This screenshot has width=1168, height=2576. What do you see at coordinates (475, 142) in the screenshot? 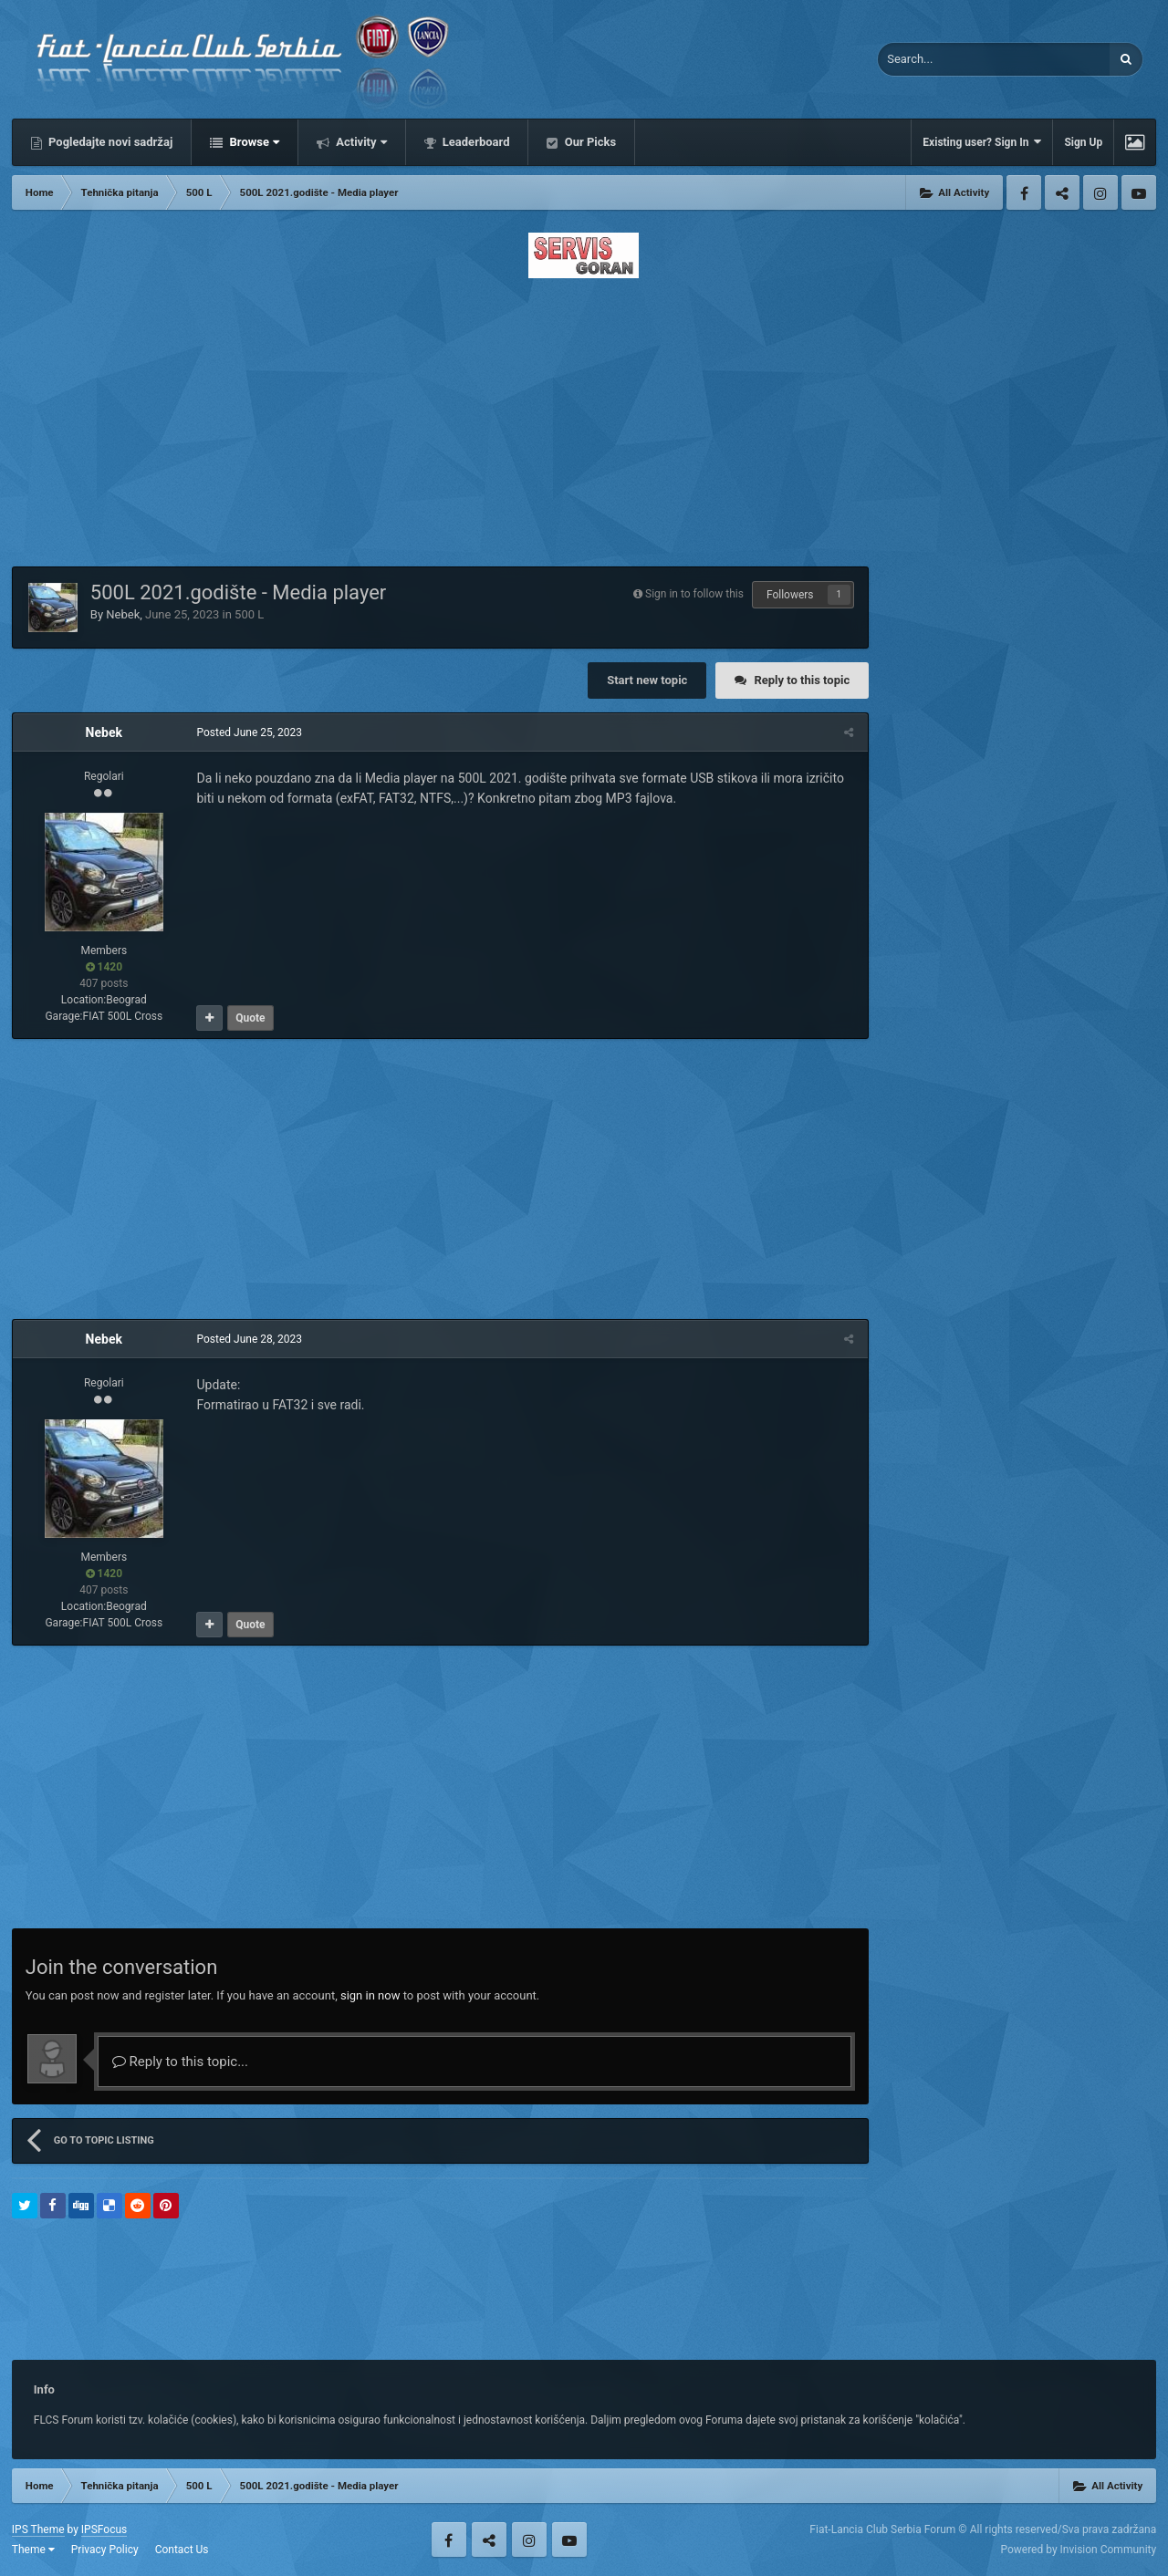
I see `Leaderboard` at bounding box center [475, 142].